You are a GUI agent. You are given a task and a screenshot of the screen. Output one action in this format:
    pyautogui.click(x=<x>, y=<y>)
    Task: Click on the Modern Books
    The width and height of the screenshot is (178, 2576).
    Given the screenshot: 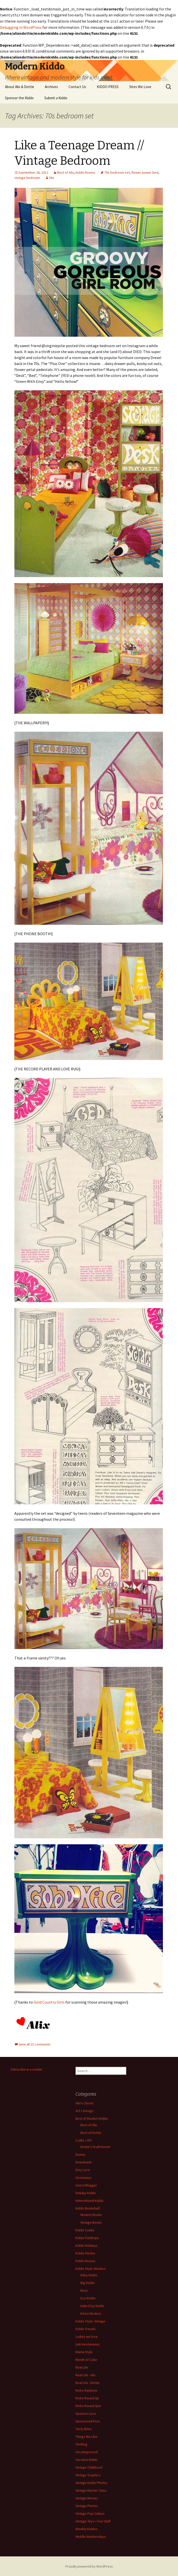 What is the action you would take?
    pyautogui.click(x=91, y=2214)
    